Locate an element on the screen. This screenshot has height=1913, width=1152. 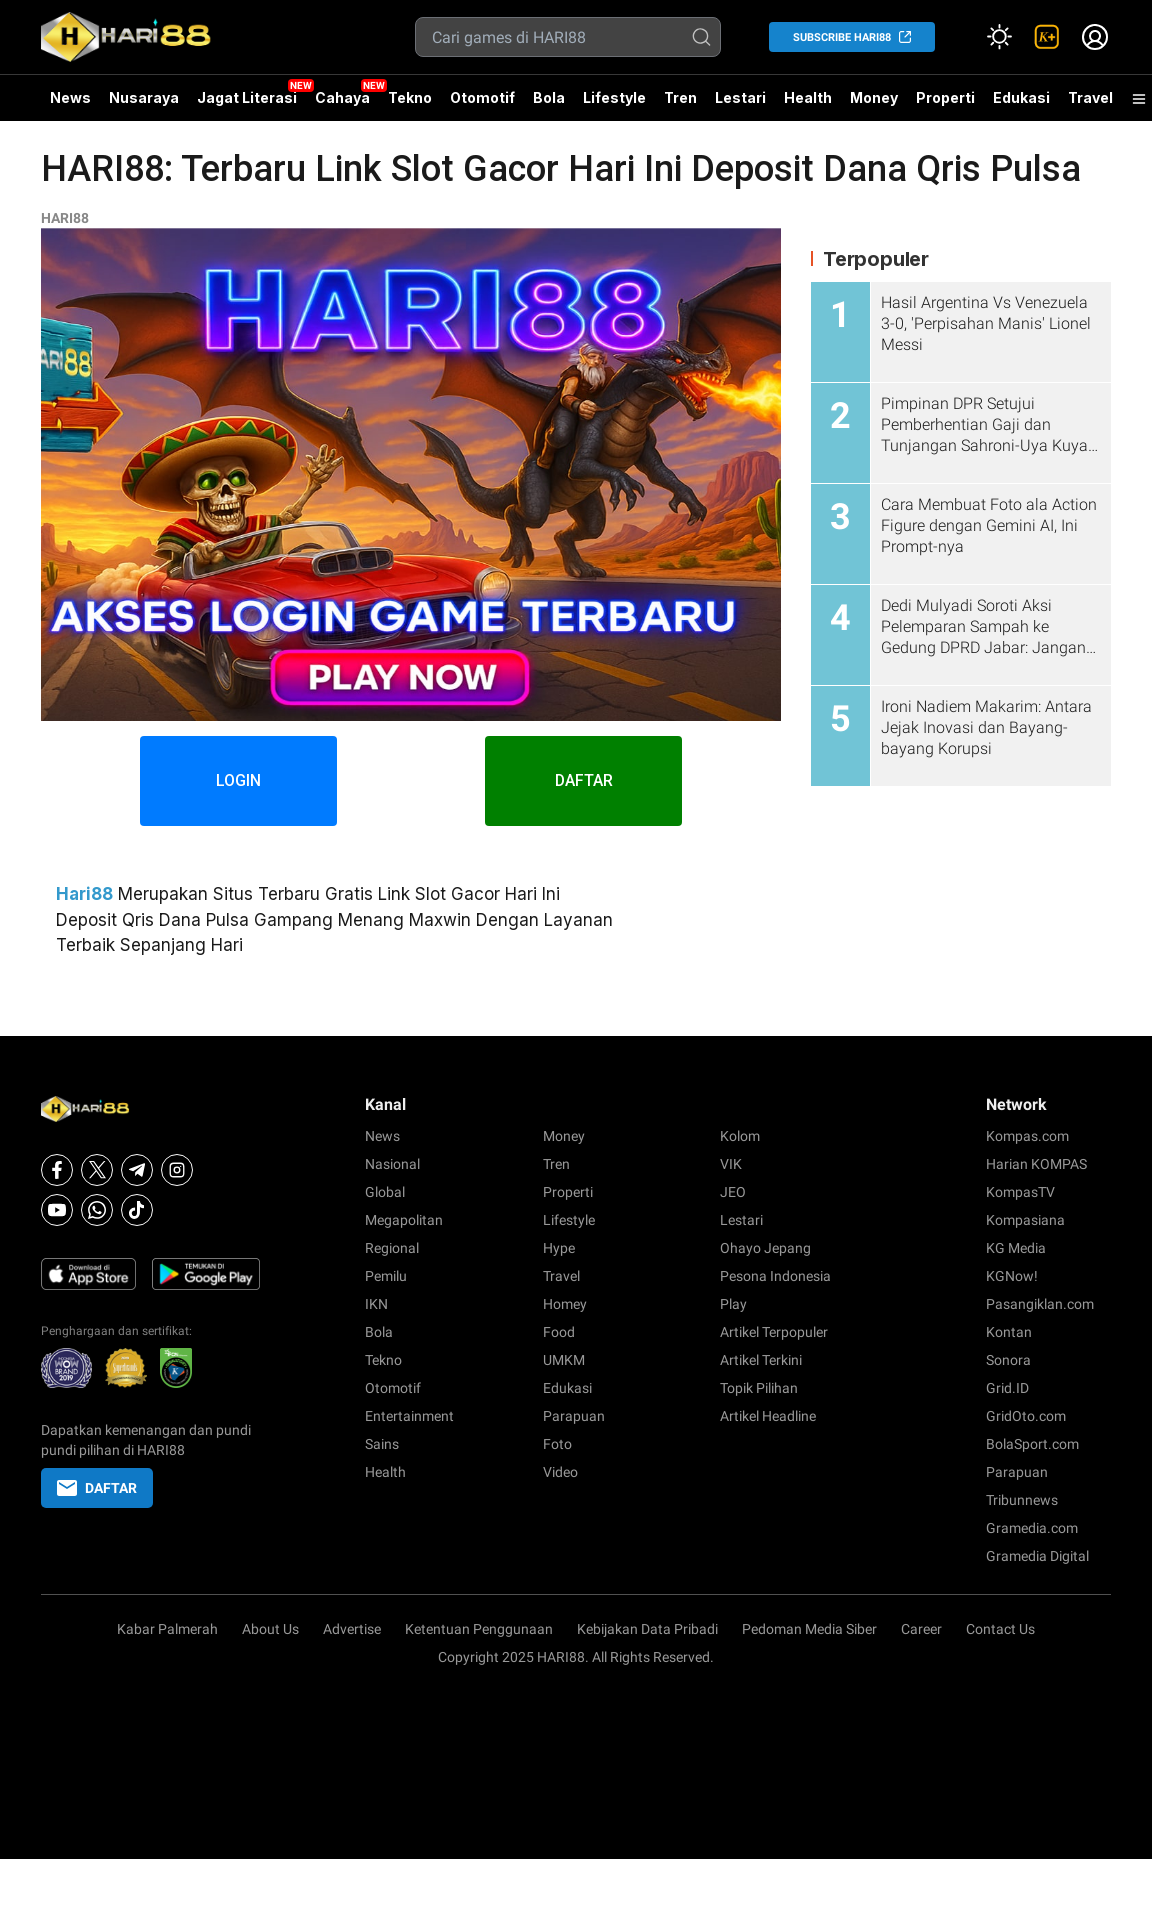
Homey is located at coordinates (565, 1304).